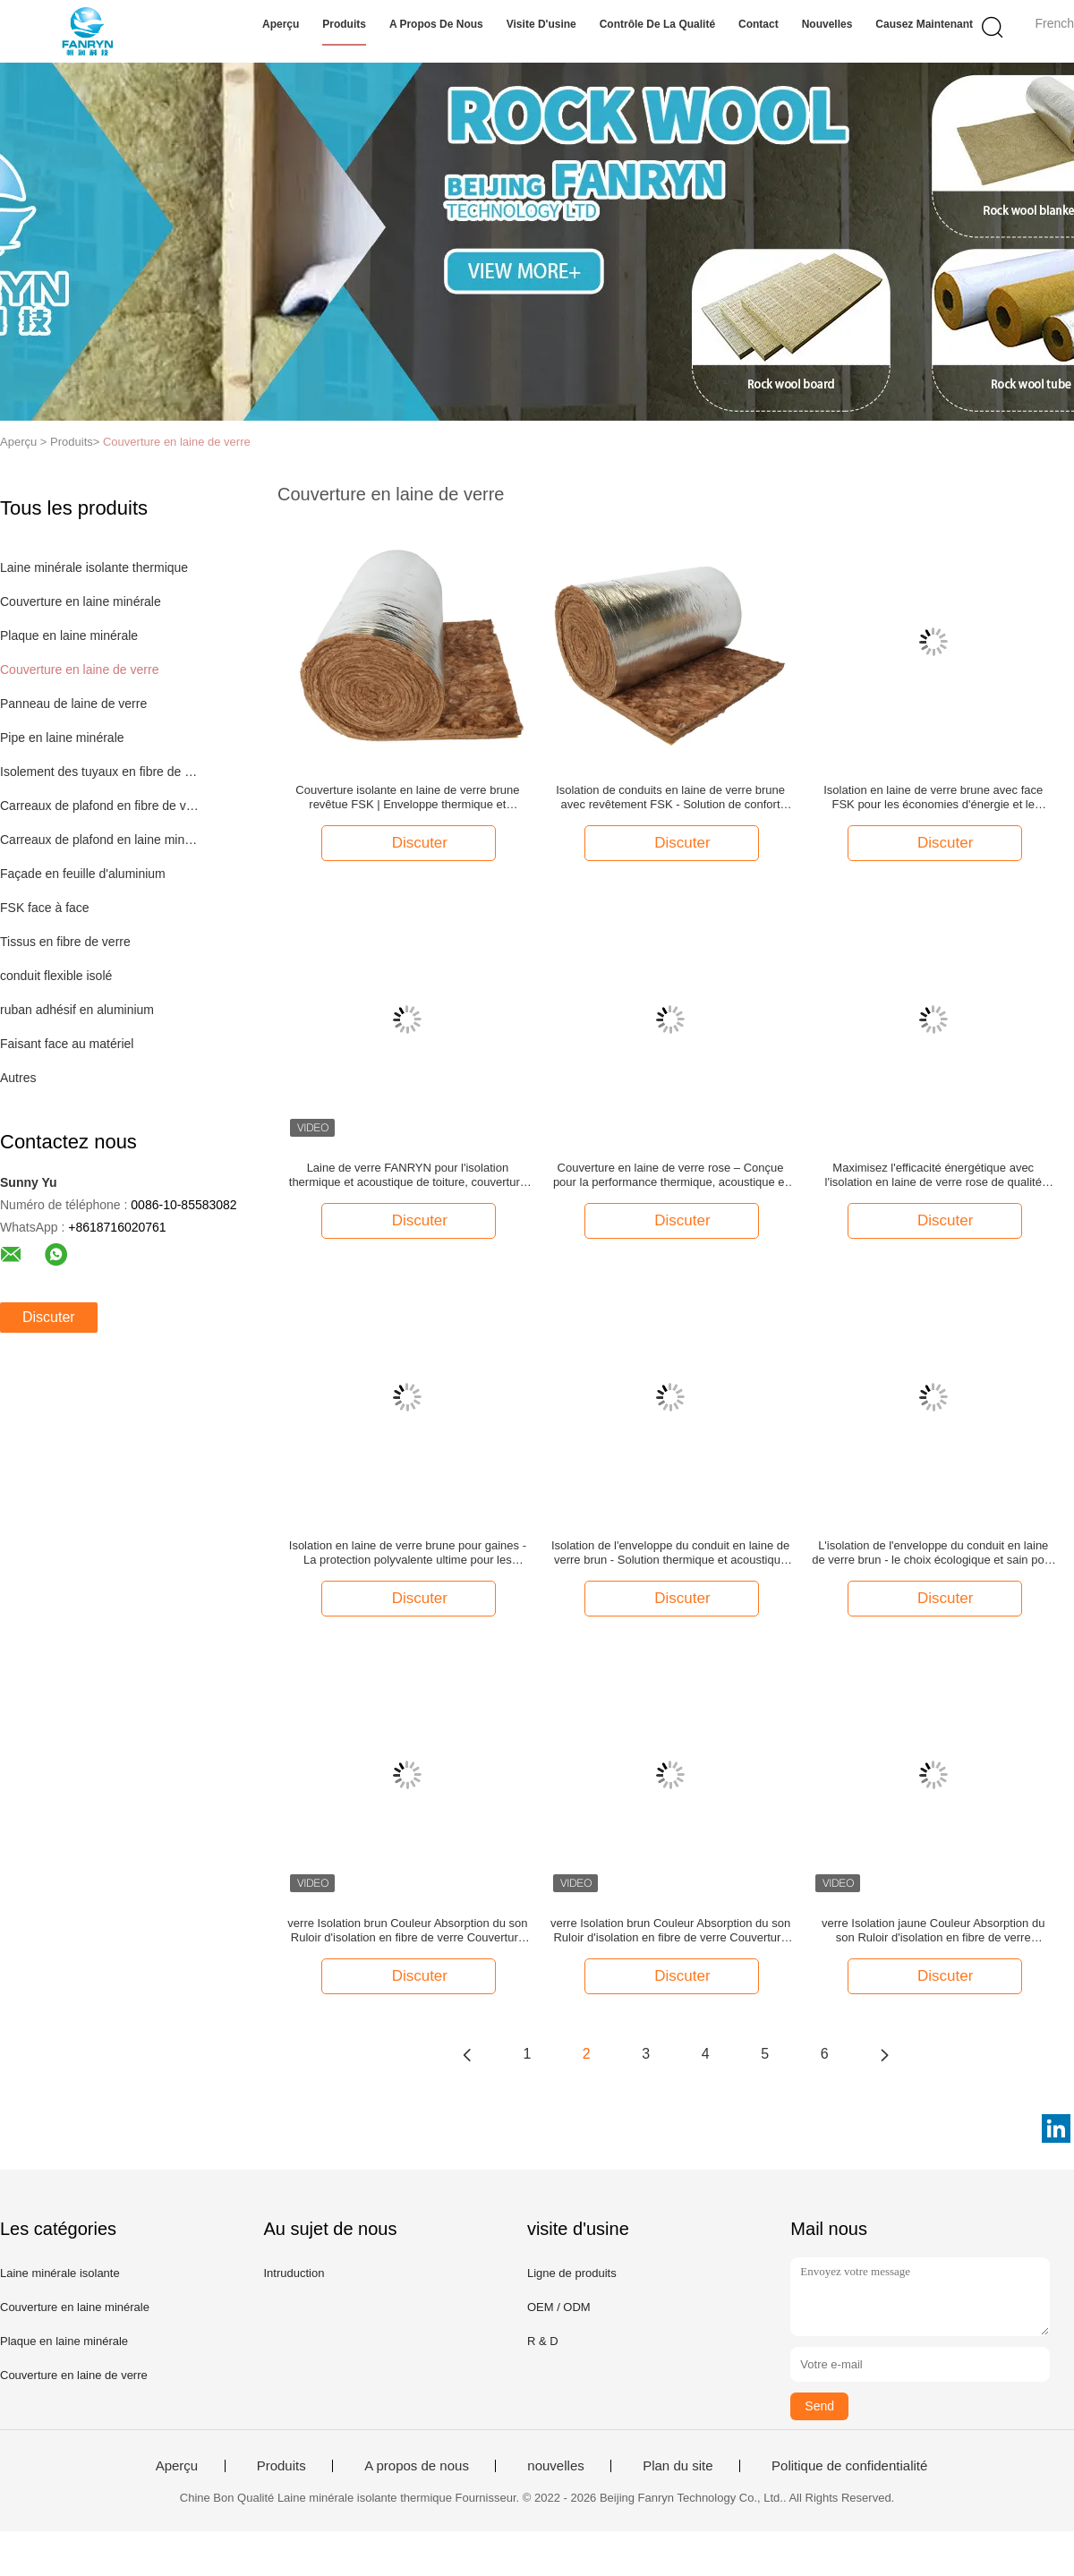  I want to click on Visite d'usine, so click(541, 24).